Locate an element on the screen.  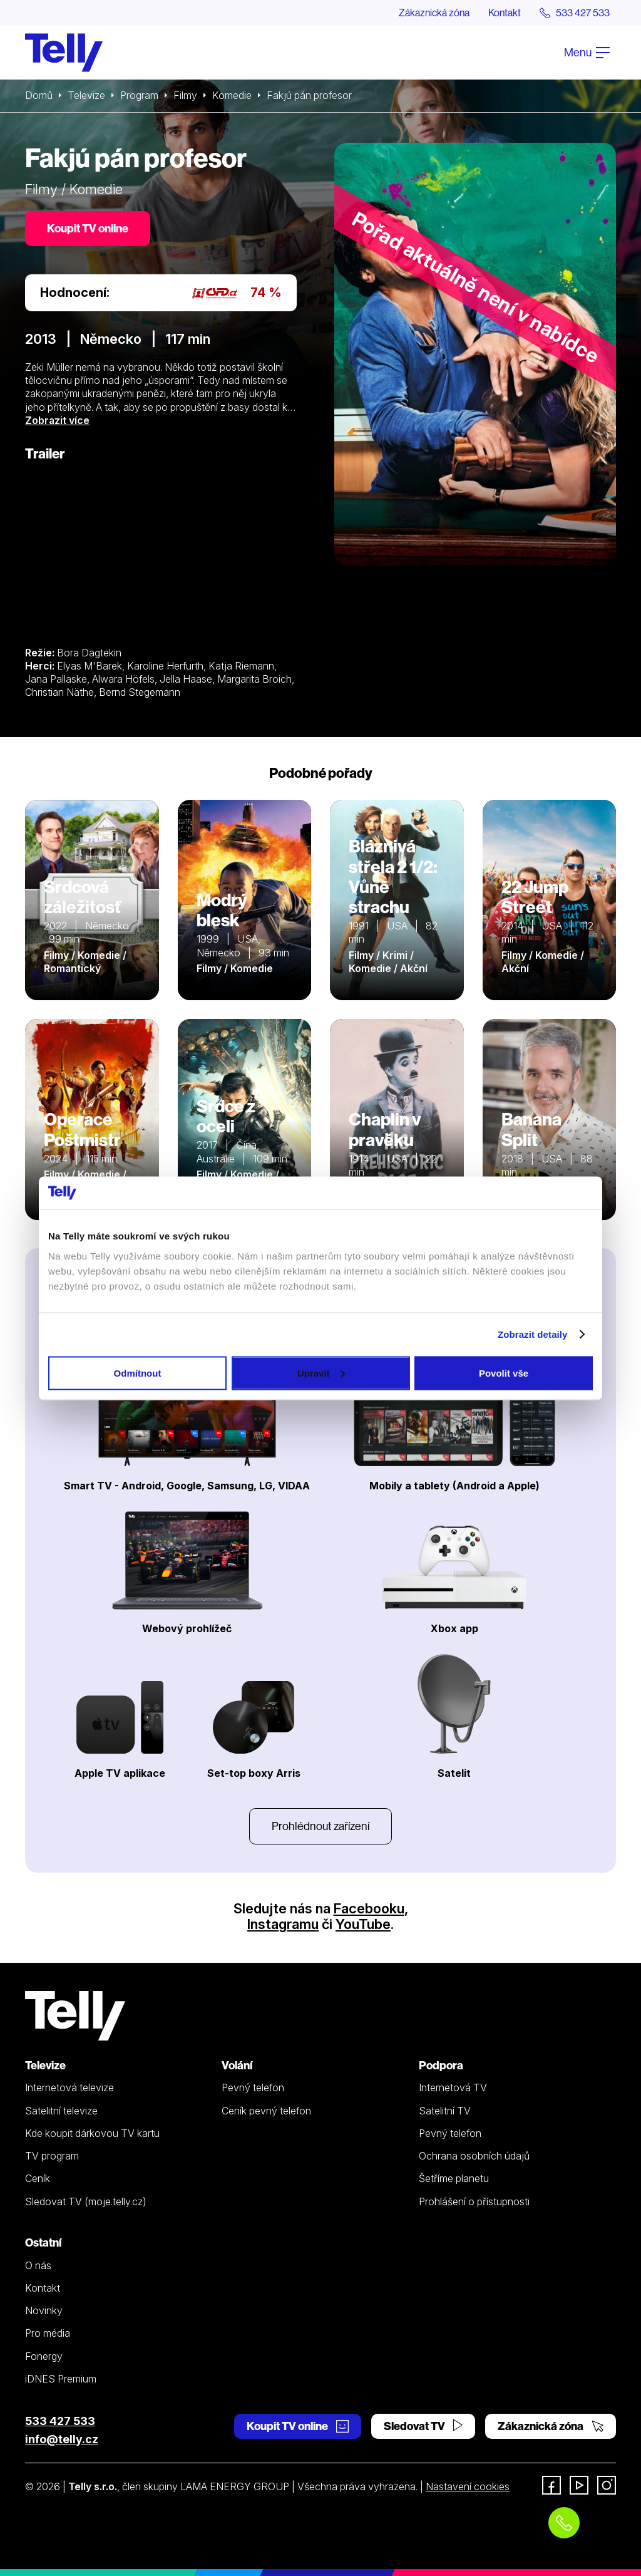
O nás is located at coordinates (38, 2265).